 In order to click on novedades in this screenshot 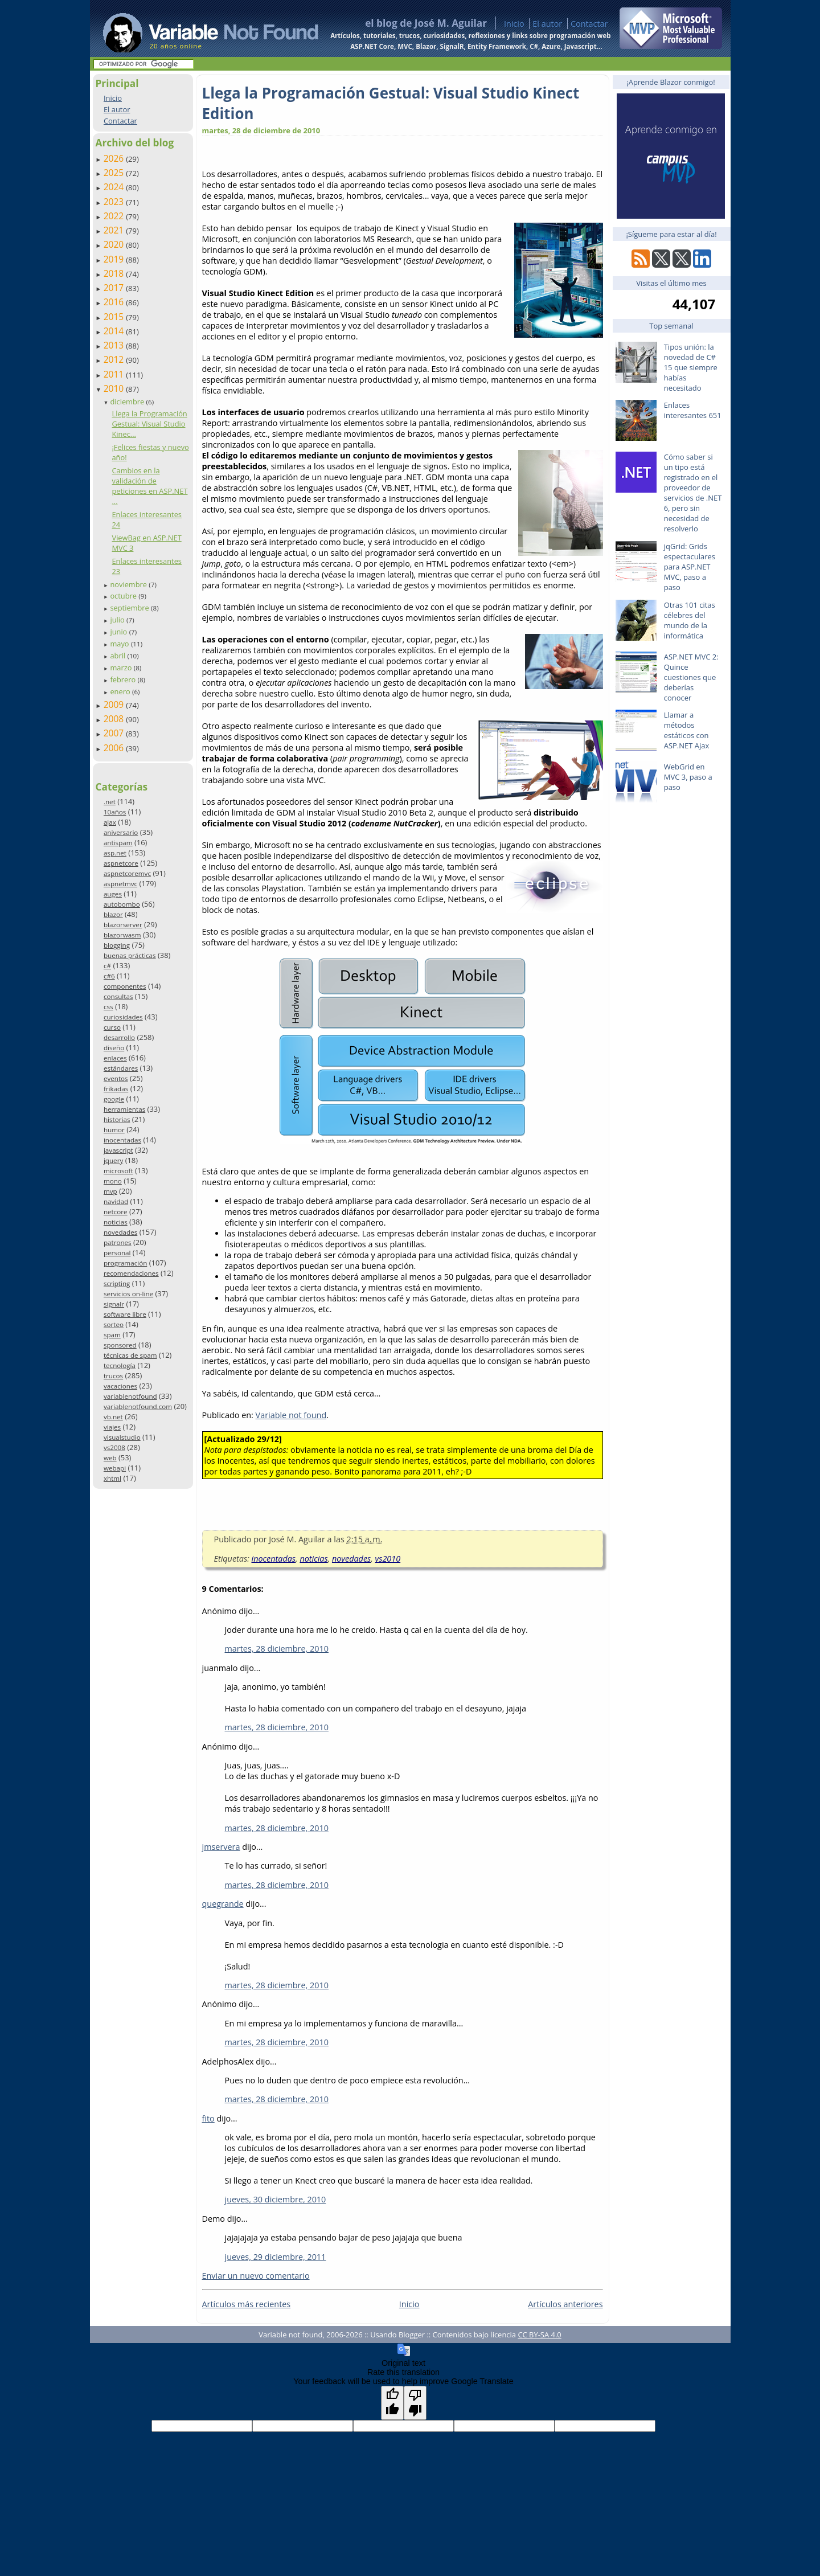, I will do `click(120, 1232)`.